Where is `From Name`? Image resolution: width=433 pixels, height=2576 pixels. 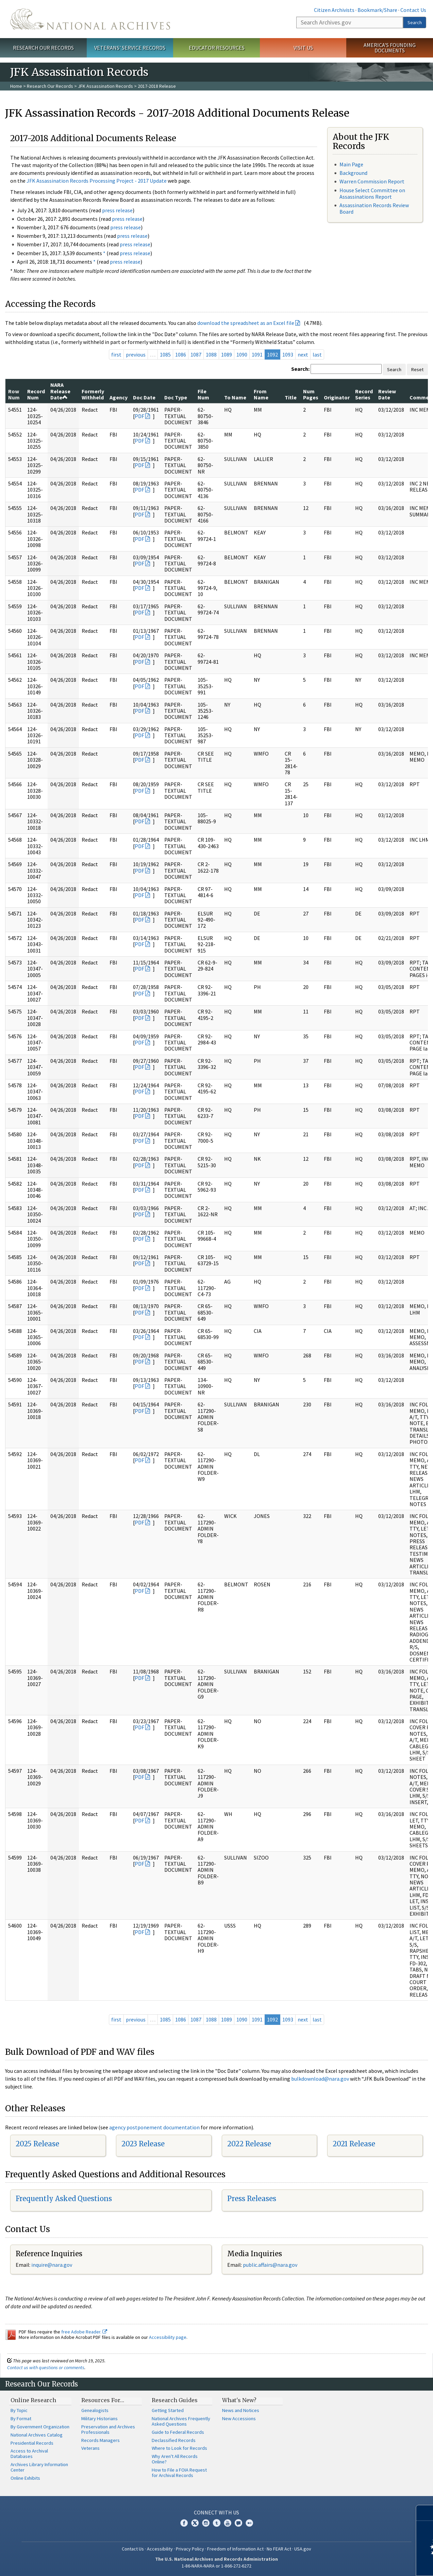 From Name is located at coordinates (261, 394).